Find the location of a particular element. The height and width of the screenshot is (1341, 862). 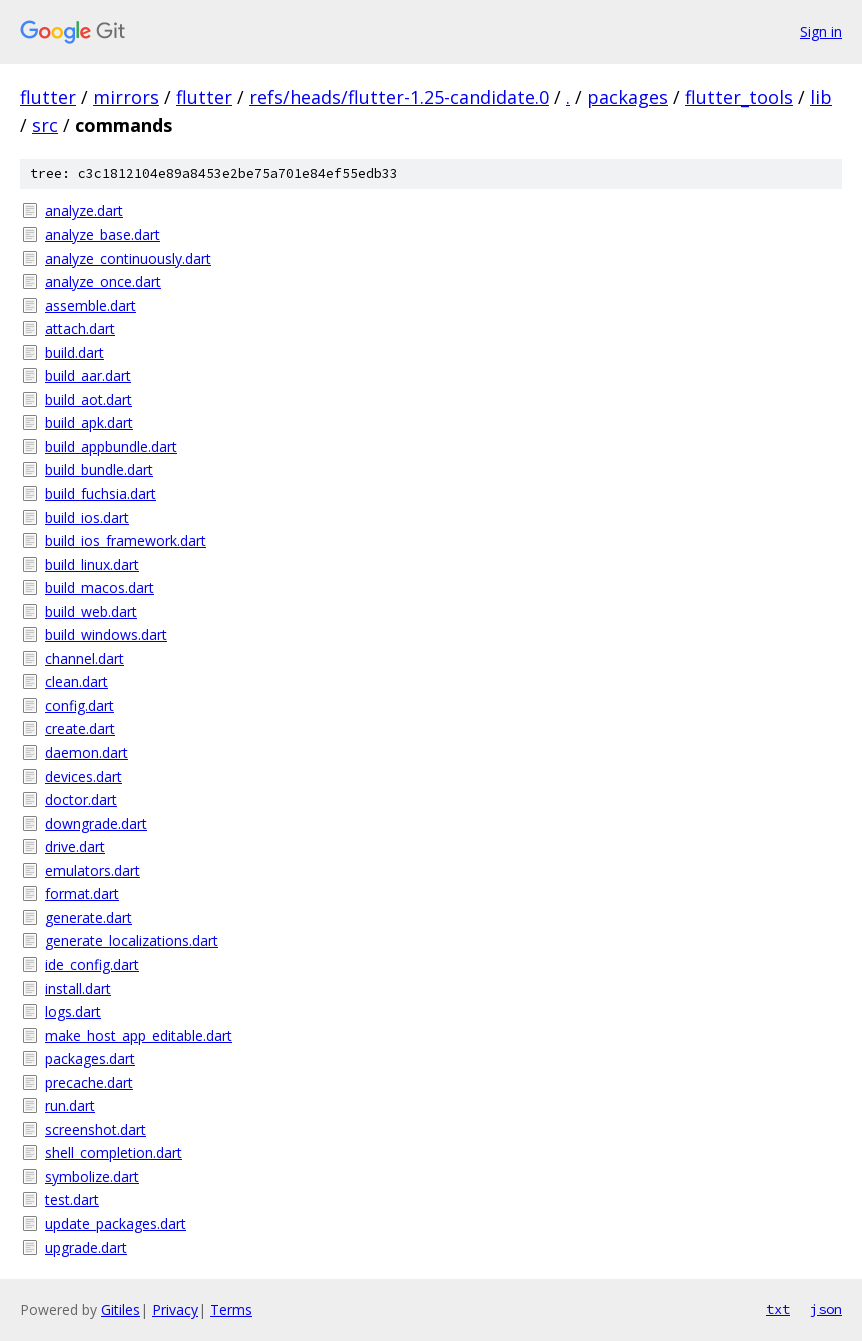

analyze.dart is located at coordinates (84, 210).